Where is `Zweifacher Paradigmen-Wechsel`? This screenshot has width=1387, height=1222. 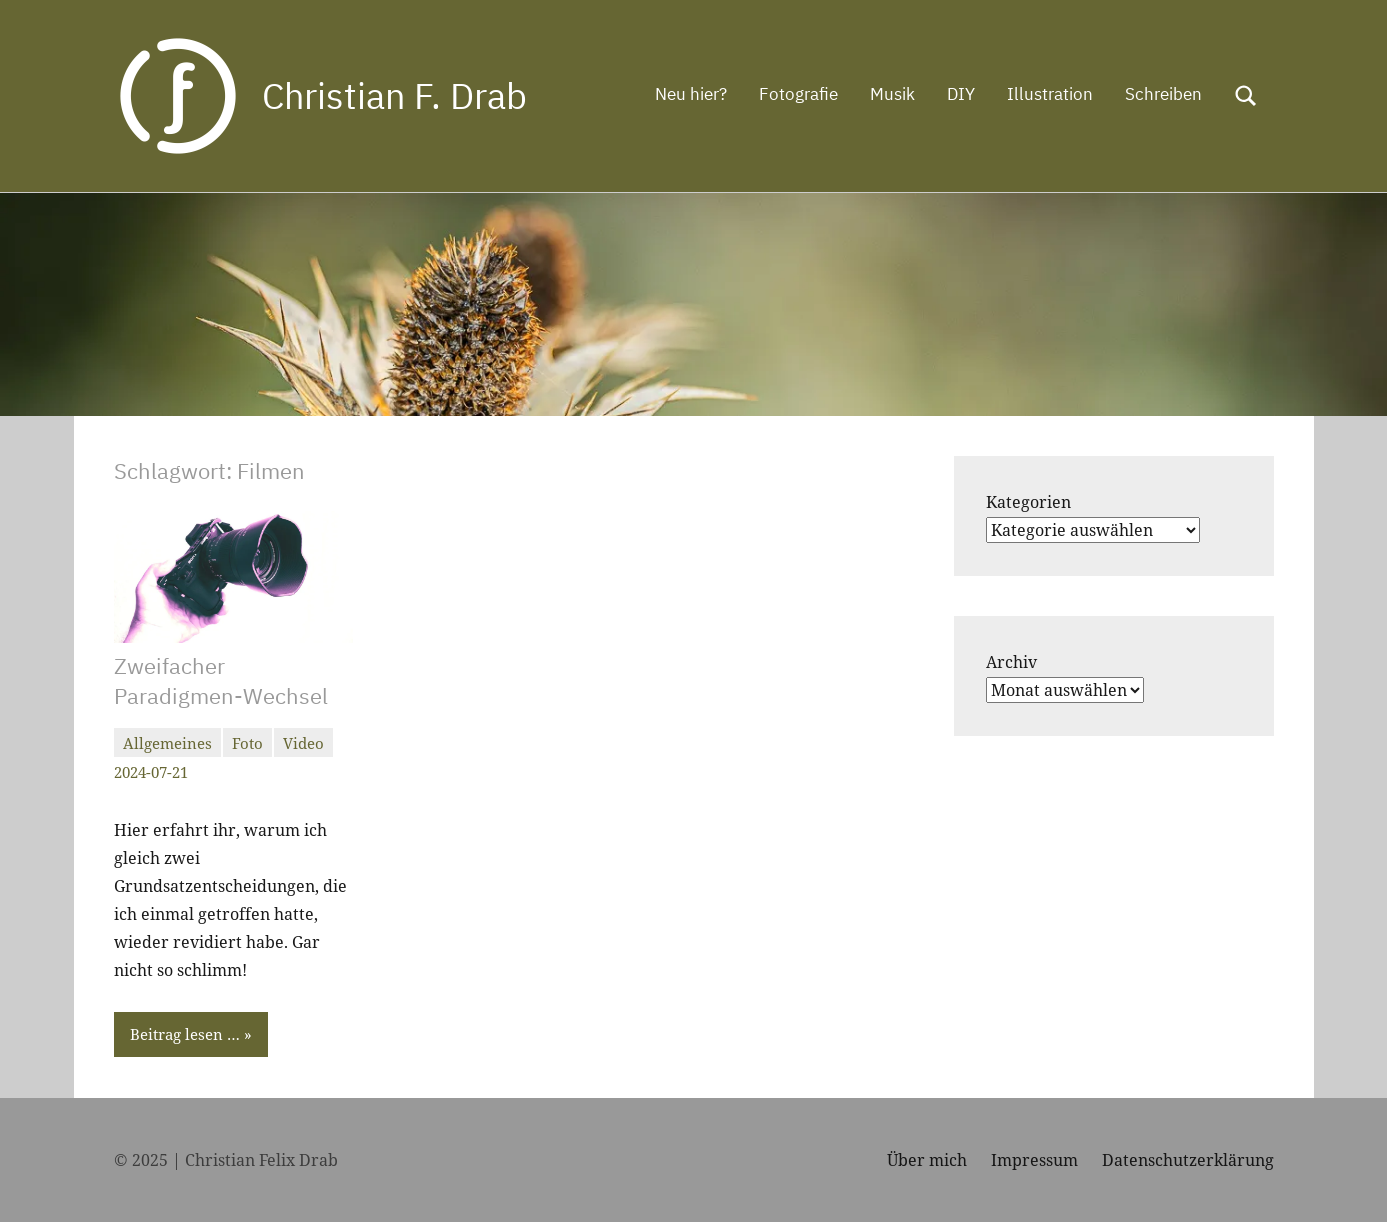
Zweifacher Paradigmen-Wechsel is located at coordinates (221, 681).